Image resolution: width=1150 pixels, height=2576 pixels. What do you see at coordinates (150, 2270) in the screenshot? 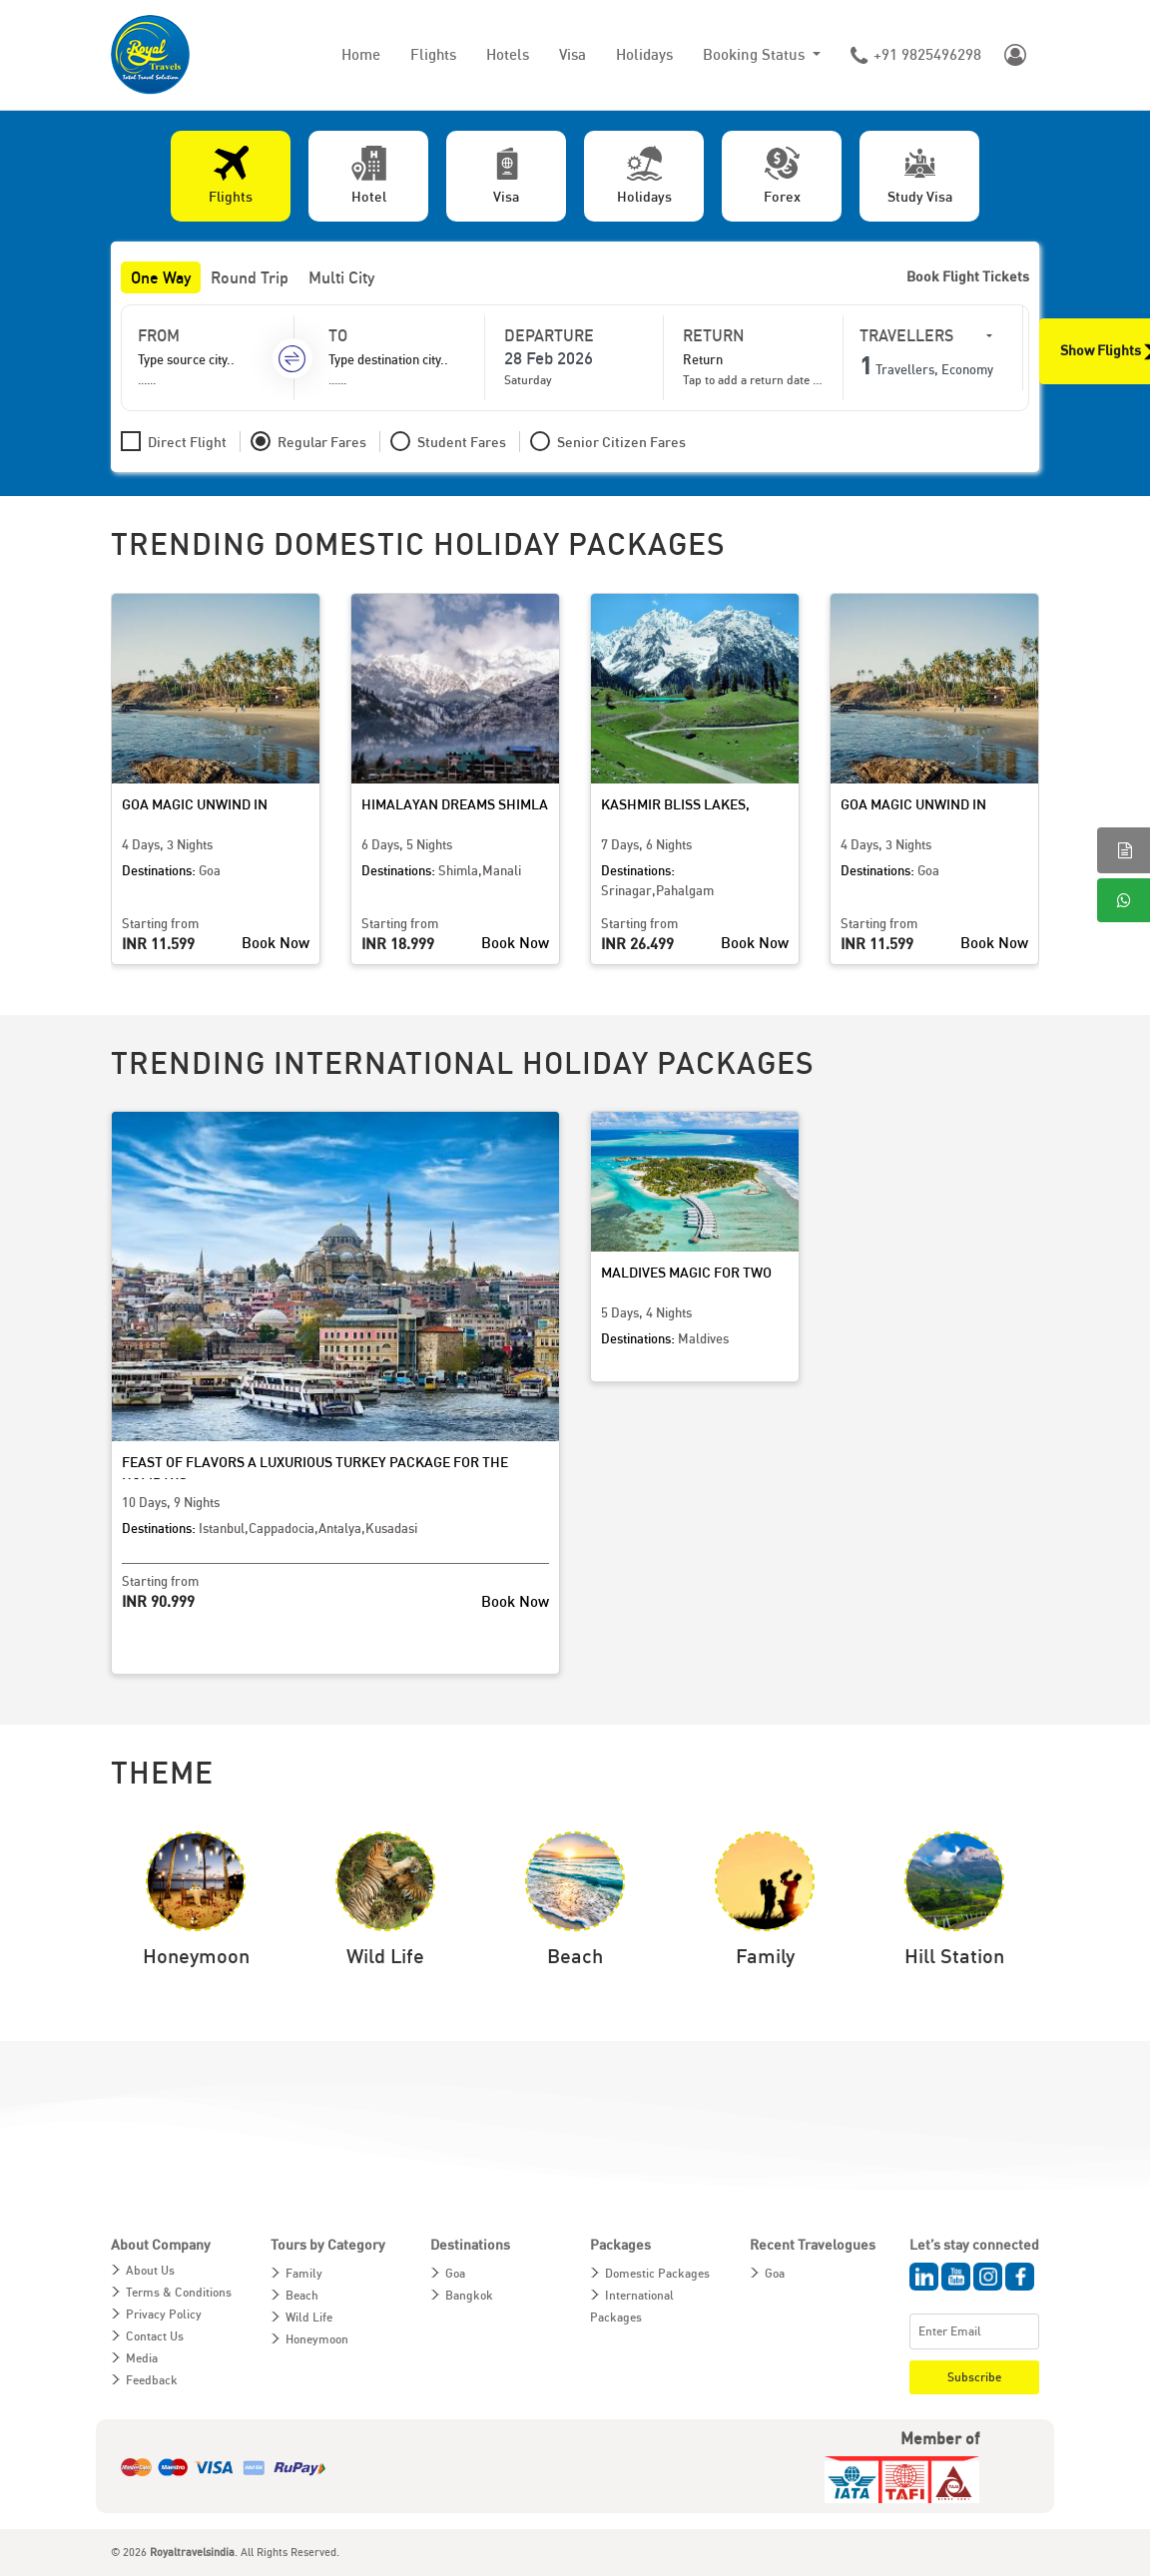
I see `About Us` at bounding box center [150, 2270].